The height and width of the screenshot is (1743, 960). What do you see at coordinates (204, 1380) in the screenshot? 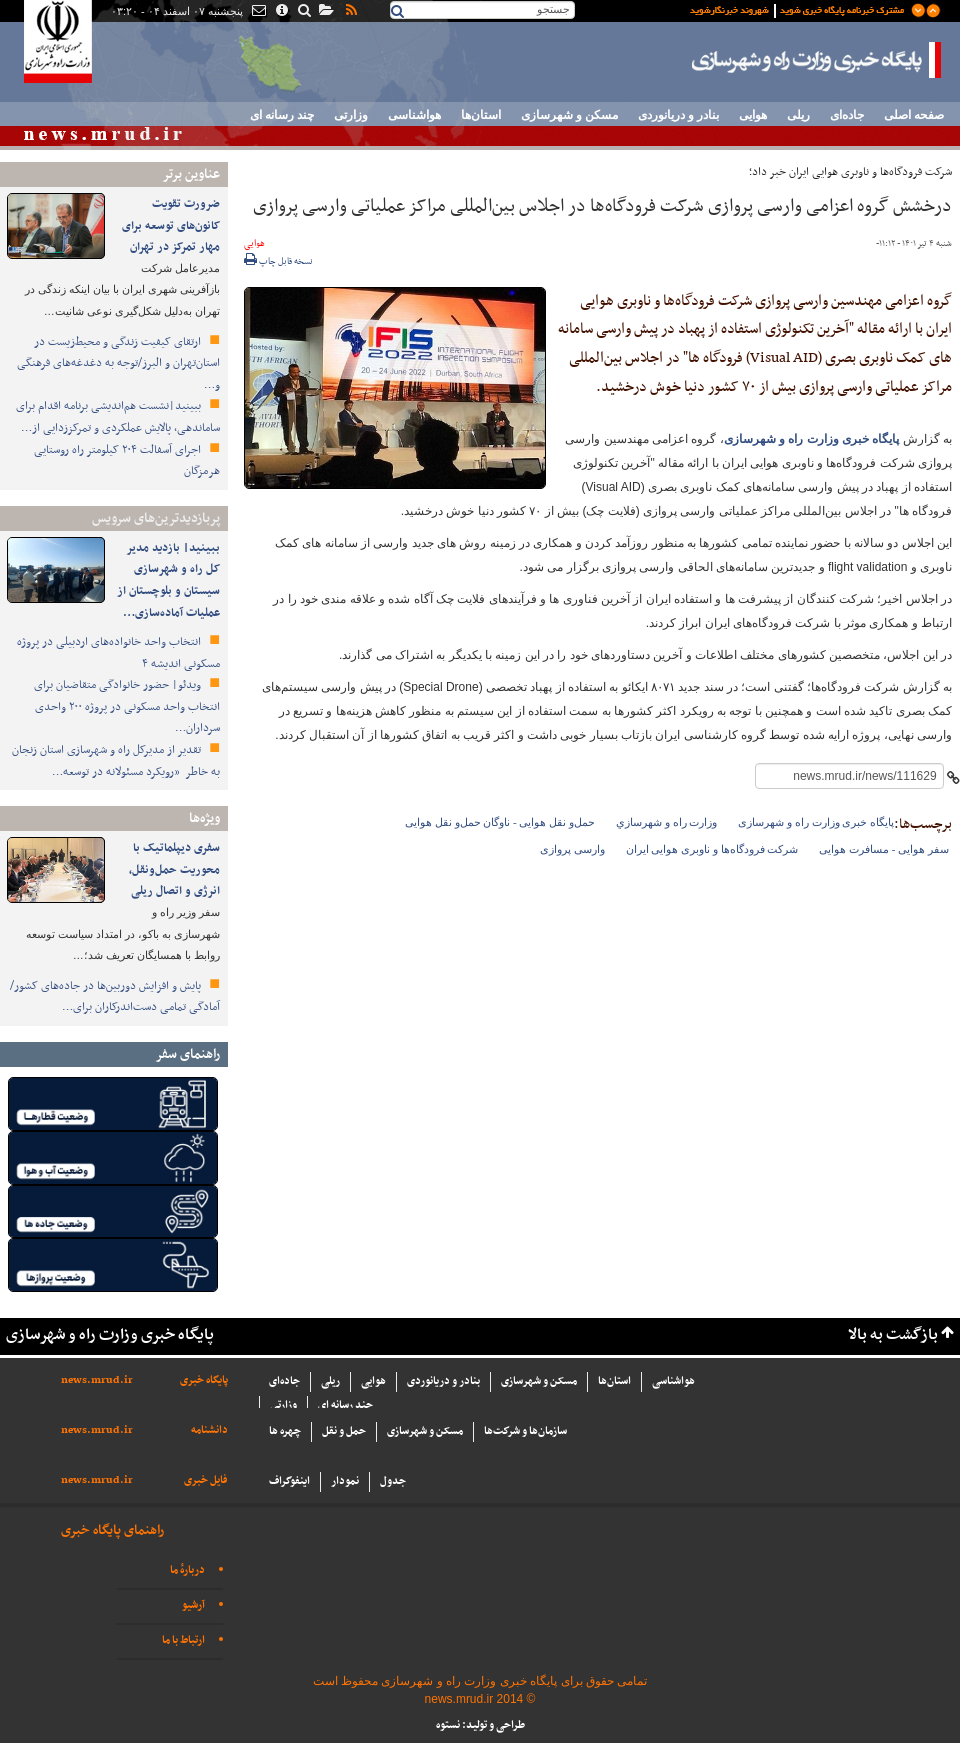
I see `پایگاه خبری` at bounding box center [204, 1380].